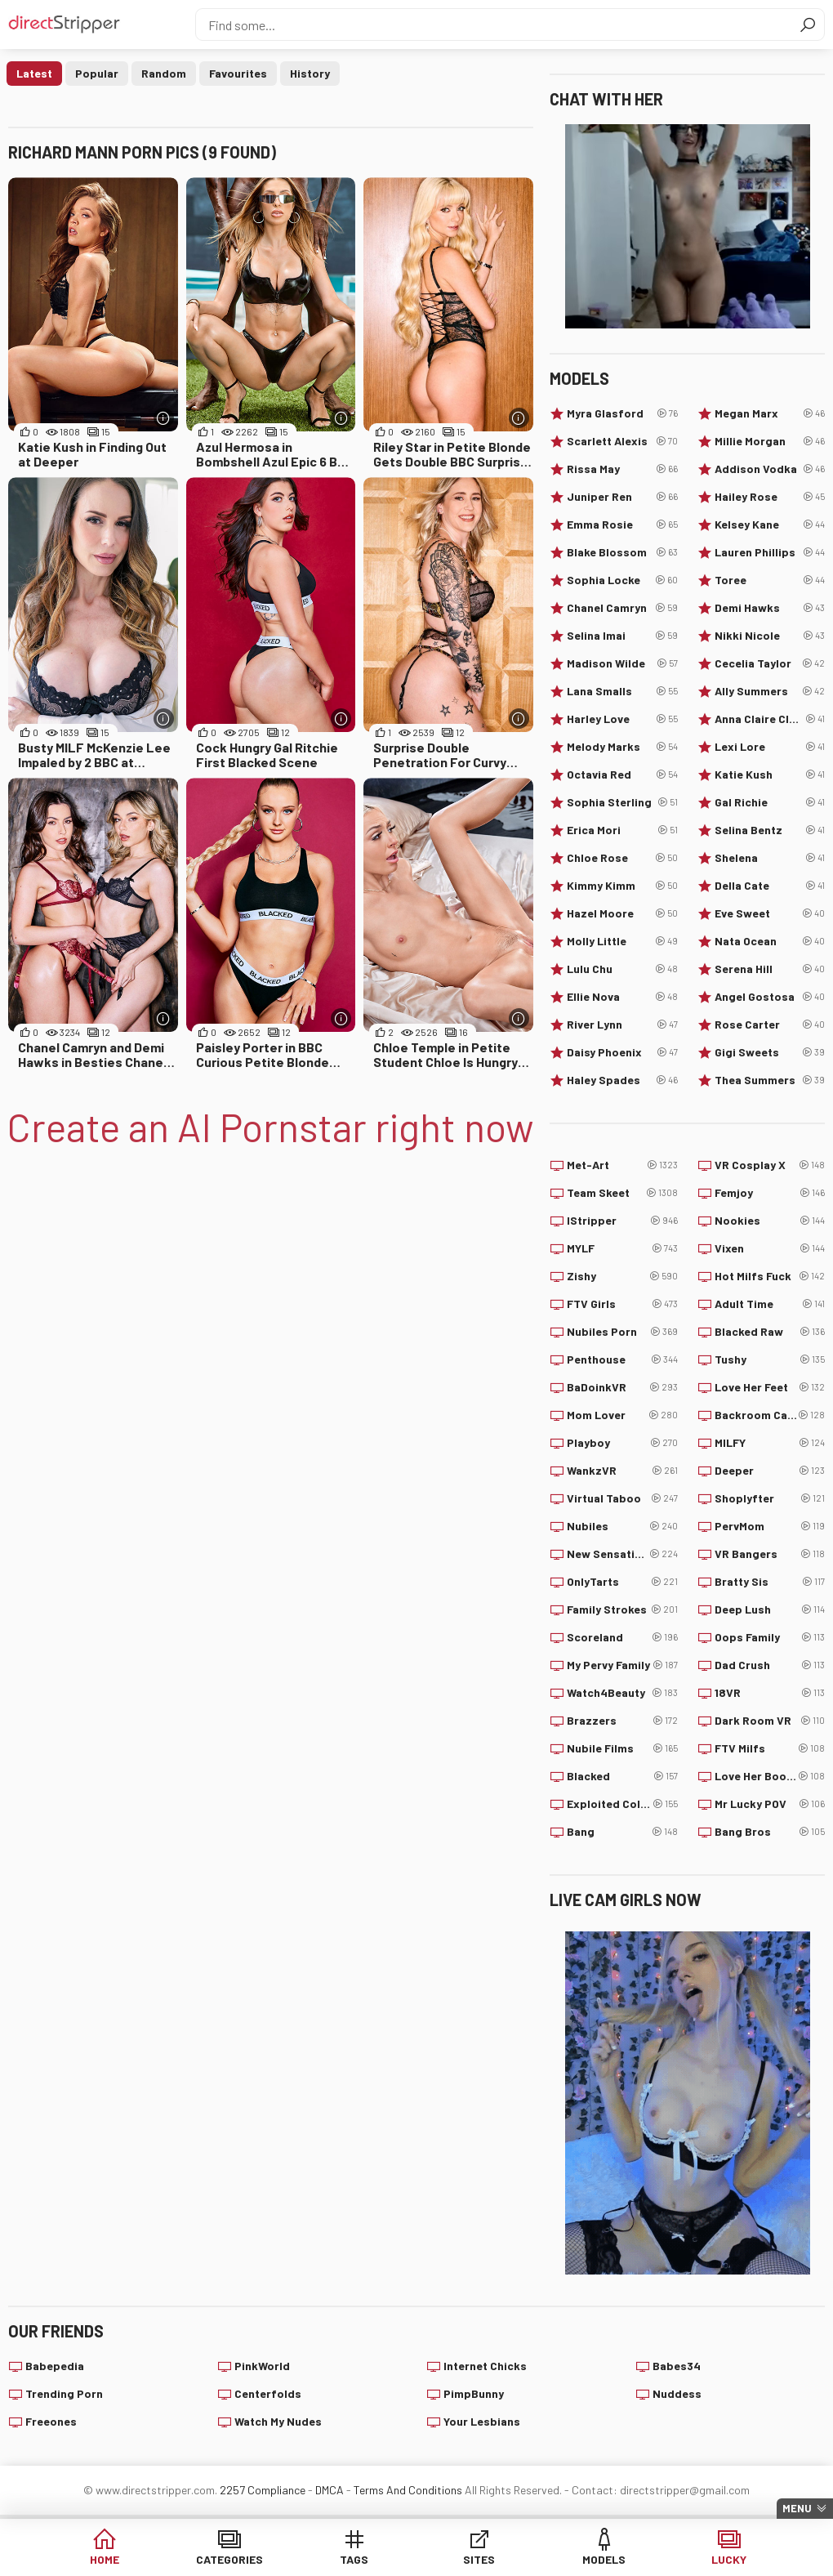 This screenshot has width=833, height=2576. Describe the element at coordinates (770, 1554) in the screenshot. I see `VR Bangers` at that location.